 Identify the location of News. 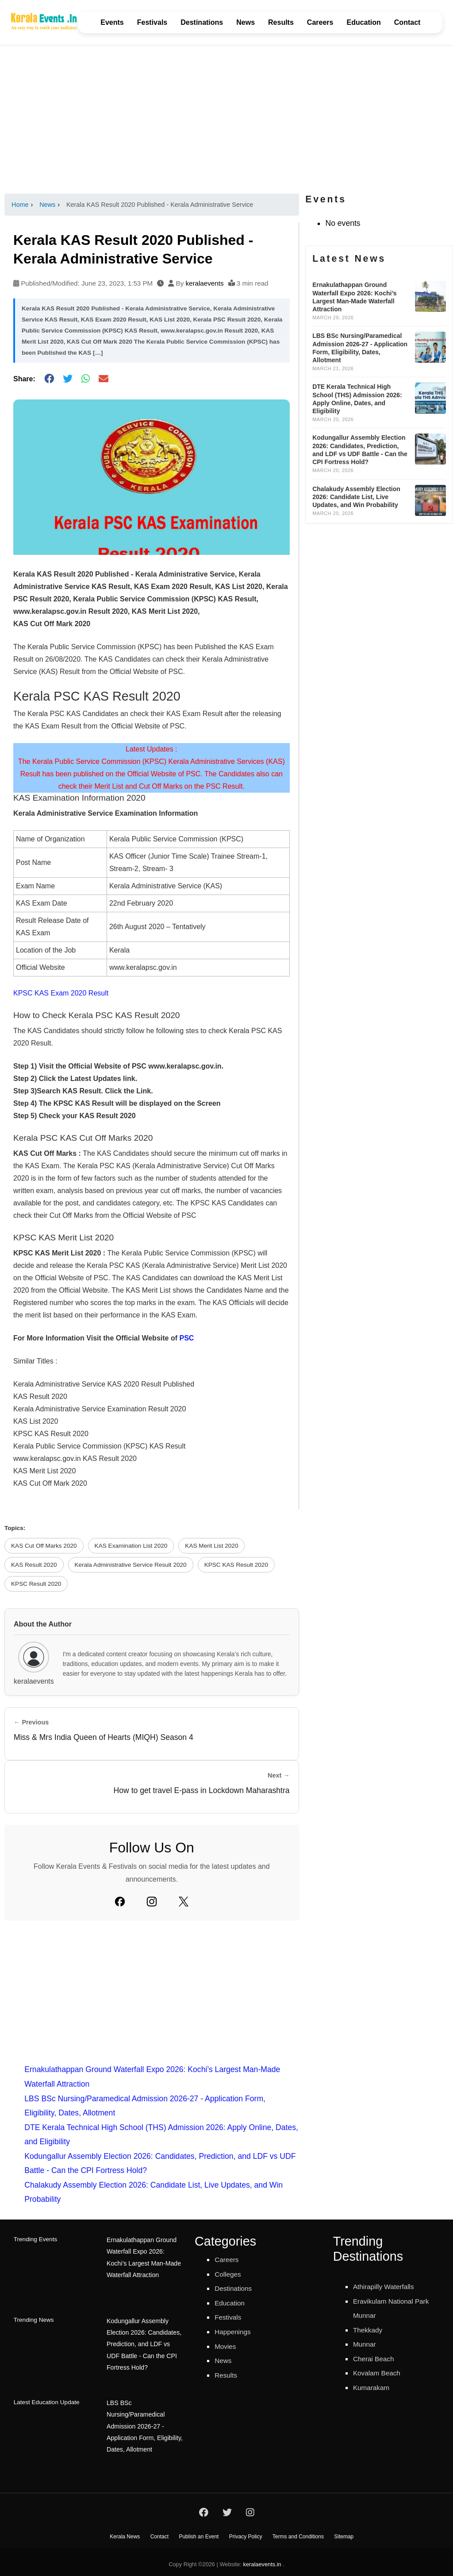
(245, 22).